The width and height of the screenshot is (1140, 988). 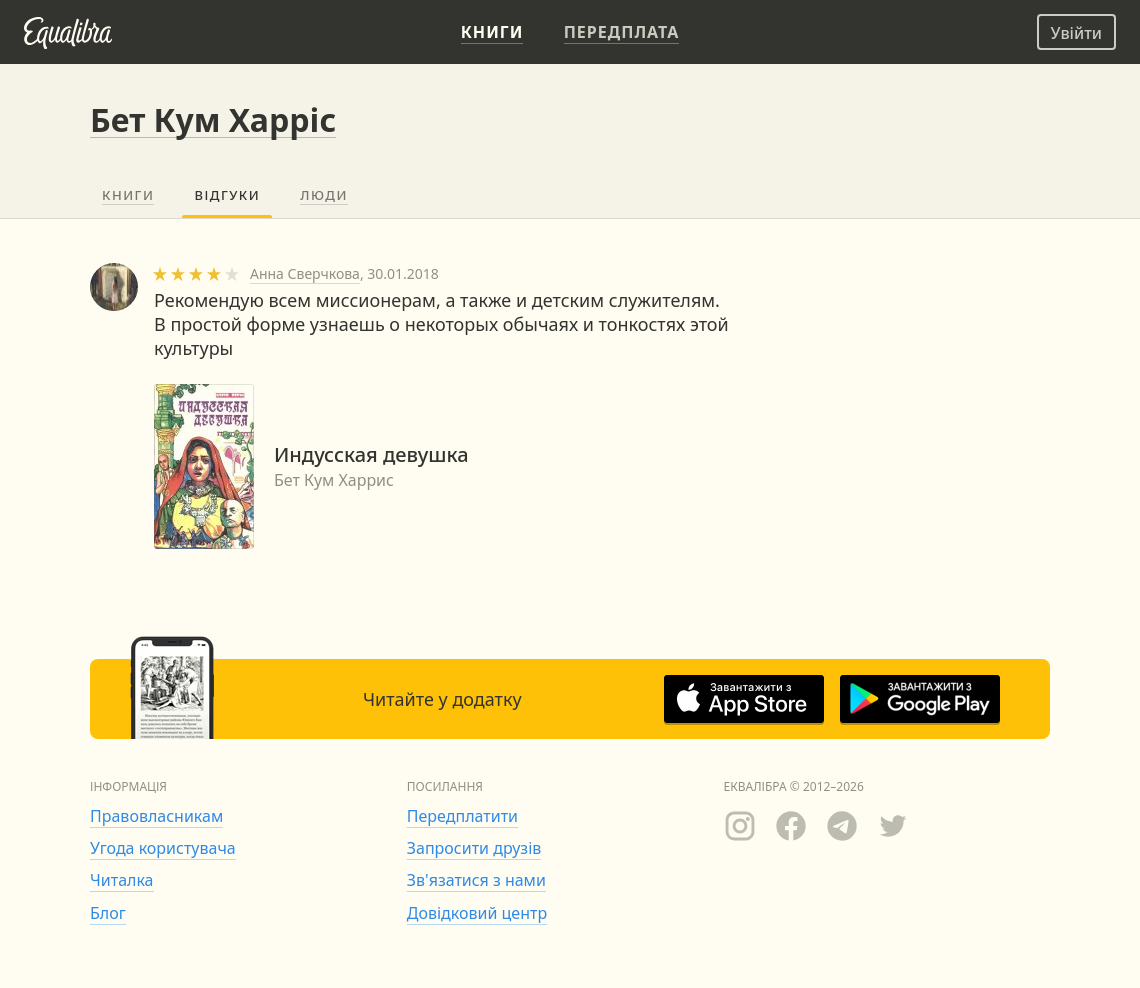 I want to click on Угода користувача, so click(x=163, y=848).